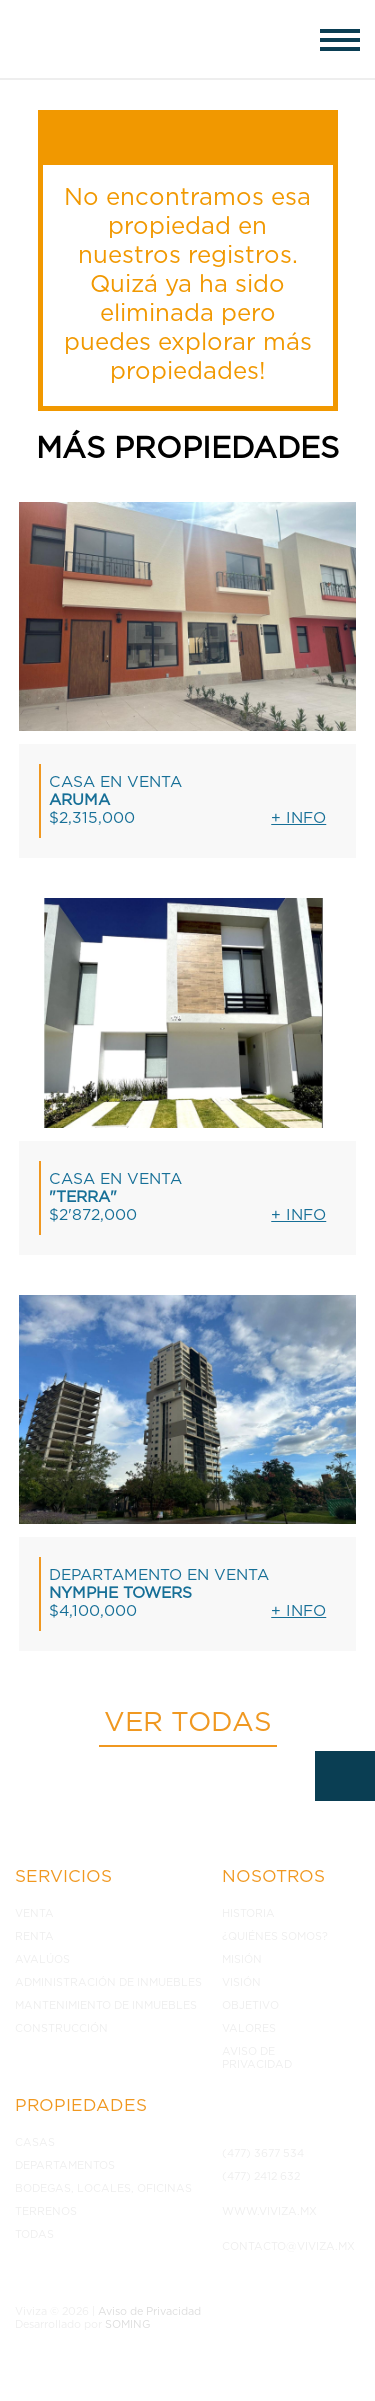 Image resolution: width=375 pixels, height=2401 pixels. What do you see at coordinates (61, 2028) in the screenshot?
I see `Construcción` at bounding box center [61, 2028].